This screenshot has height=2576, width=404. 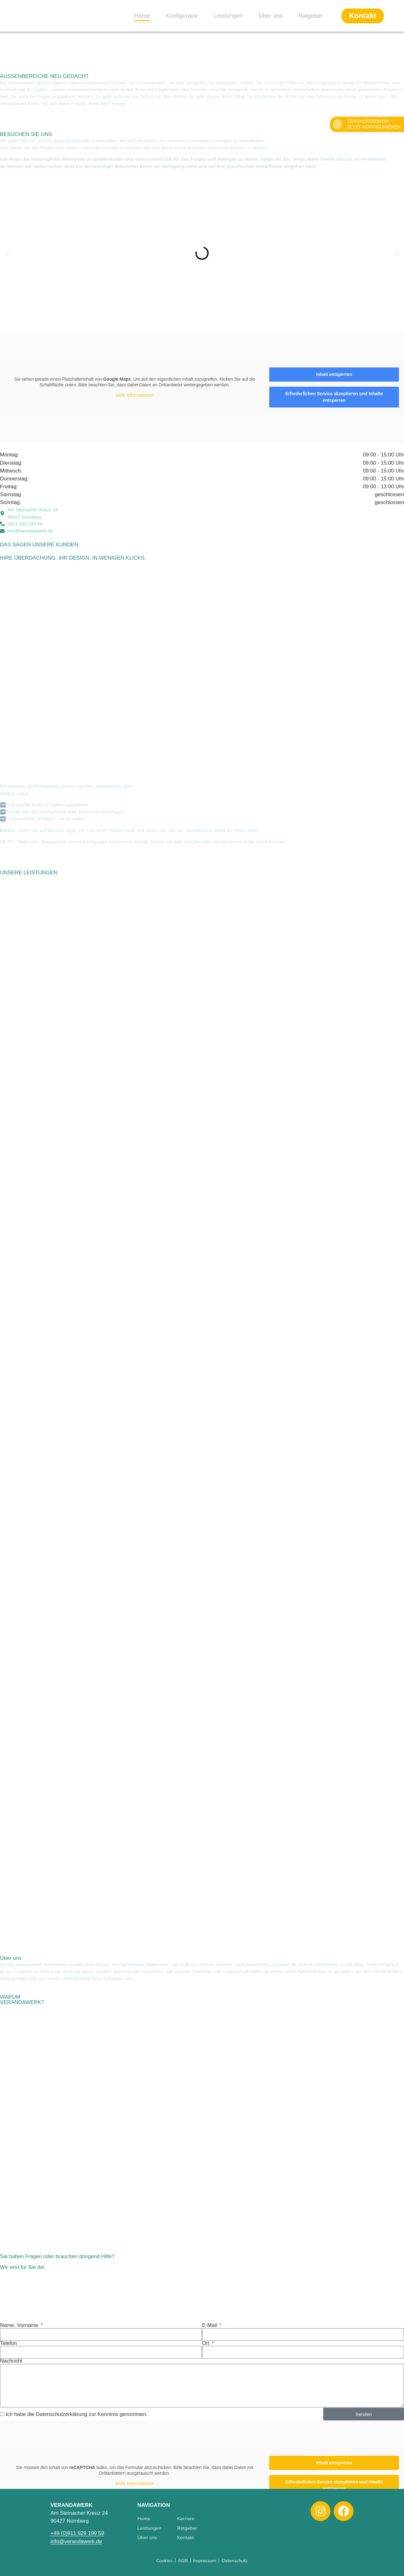 What do you see at coordinates (7, 253) in the screenshot?
I see `[button]` at bounding box center [7, 253].